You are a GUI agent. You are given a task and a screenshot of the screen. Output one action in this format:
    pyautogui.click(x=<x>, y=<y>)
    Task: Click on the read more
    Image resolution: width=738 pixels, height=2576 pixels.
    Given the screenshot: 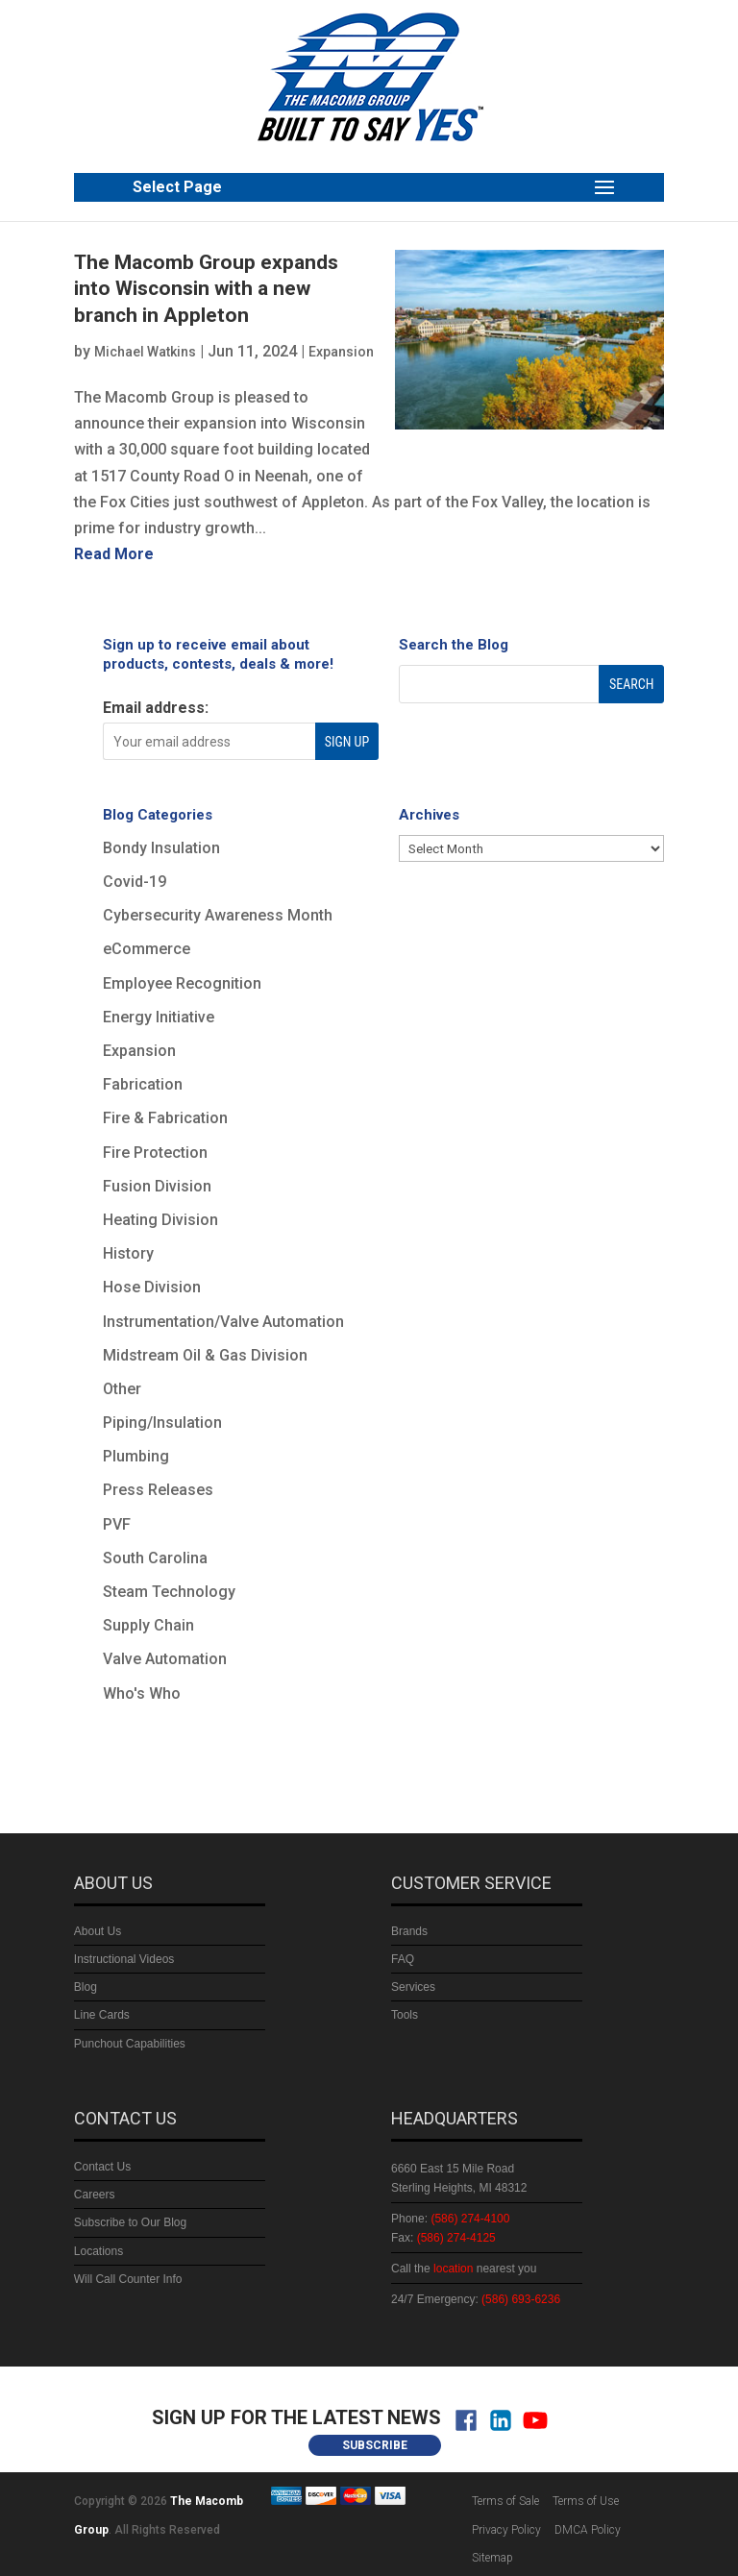 What is the action you would take?
    pyautogui.click(x=114, y=554)
    